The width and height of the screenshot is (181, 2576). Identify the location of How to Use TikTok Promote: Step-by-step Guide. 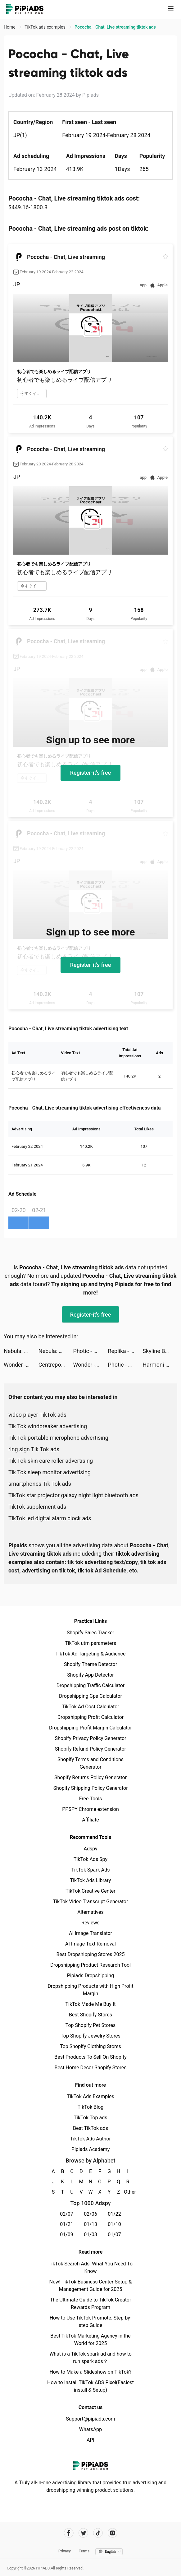
(91, 2321).